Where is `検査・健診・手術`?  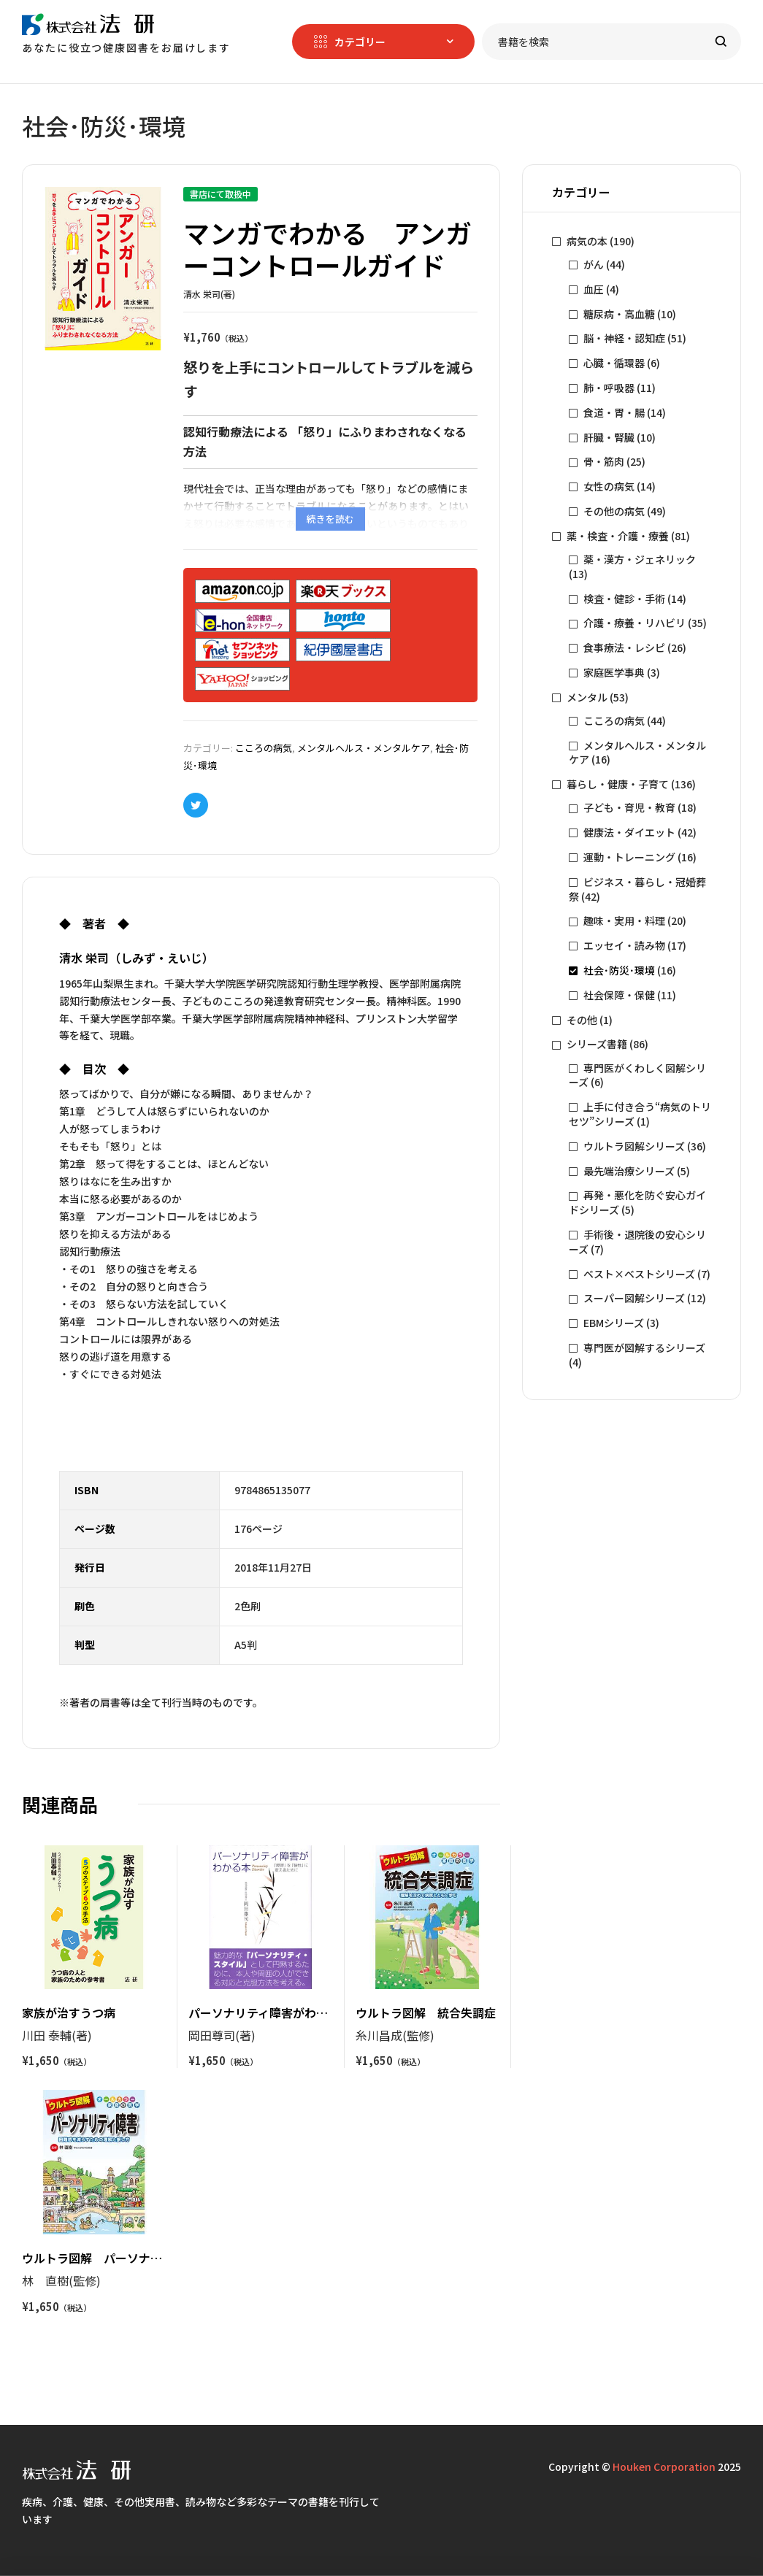 検査・健診・手術 is located at coordinates (624, 598).